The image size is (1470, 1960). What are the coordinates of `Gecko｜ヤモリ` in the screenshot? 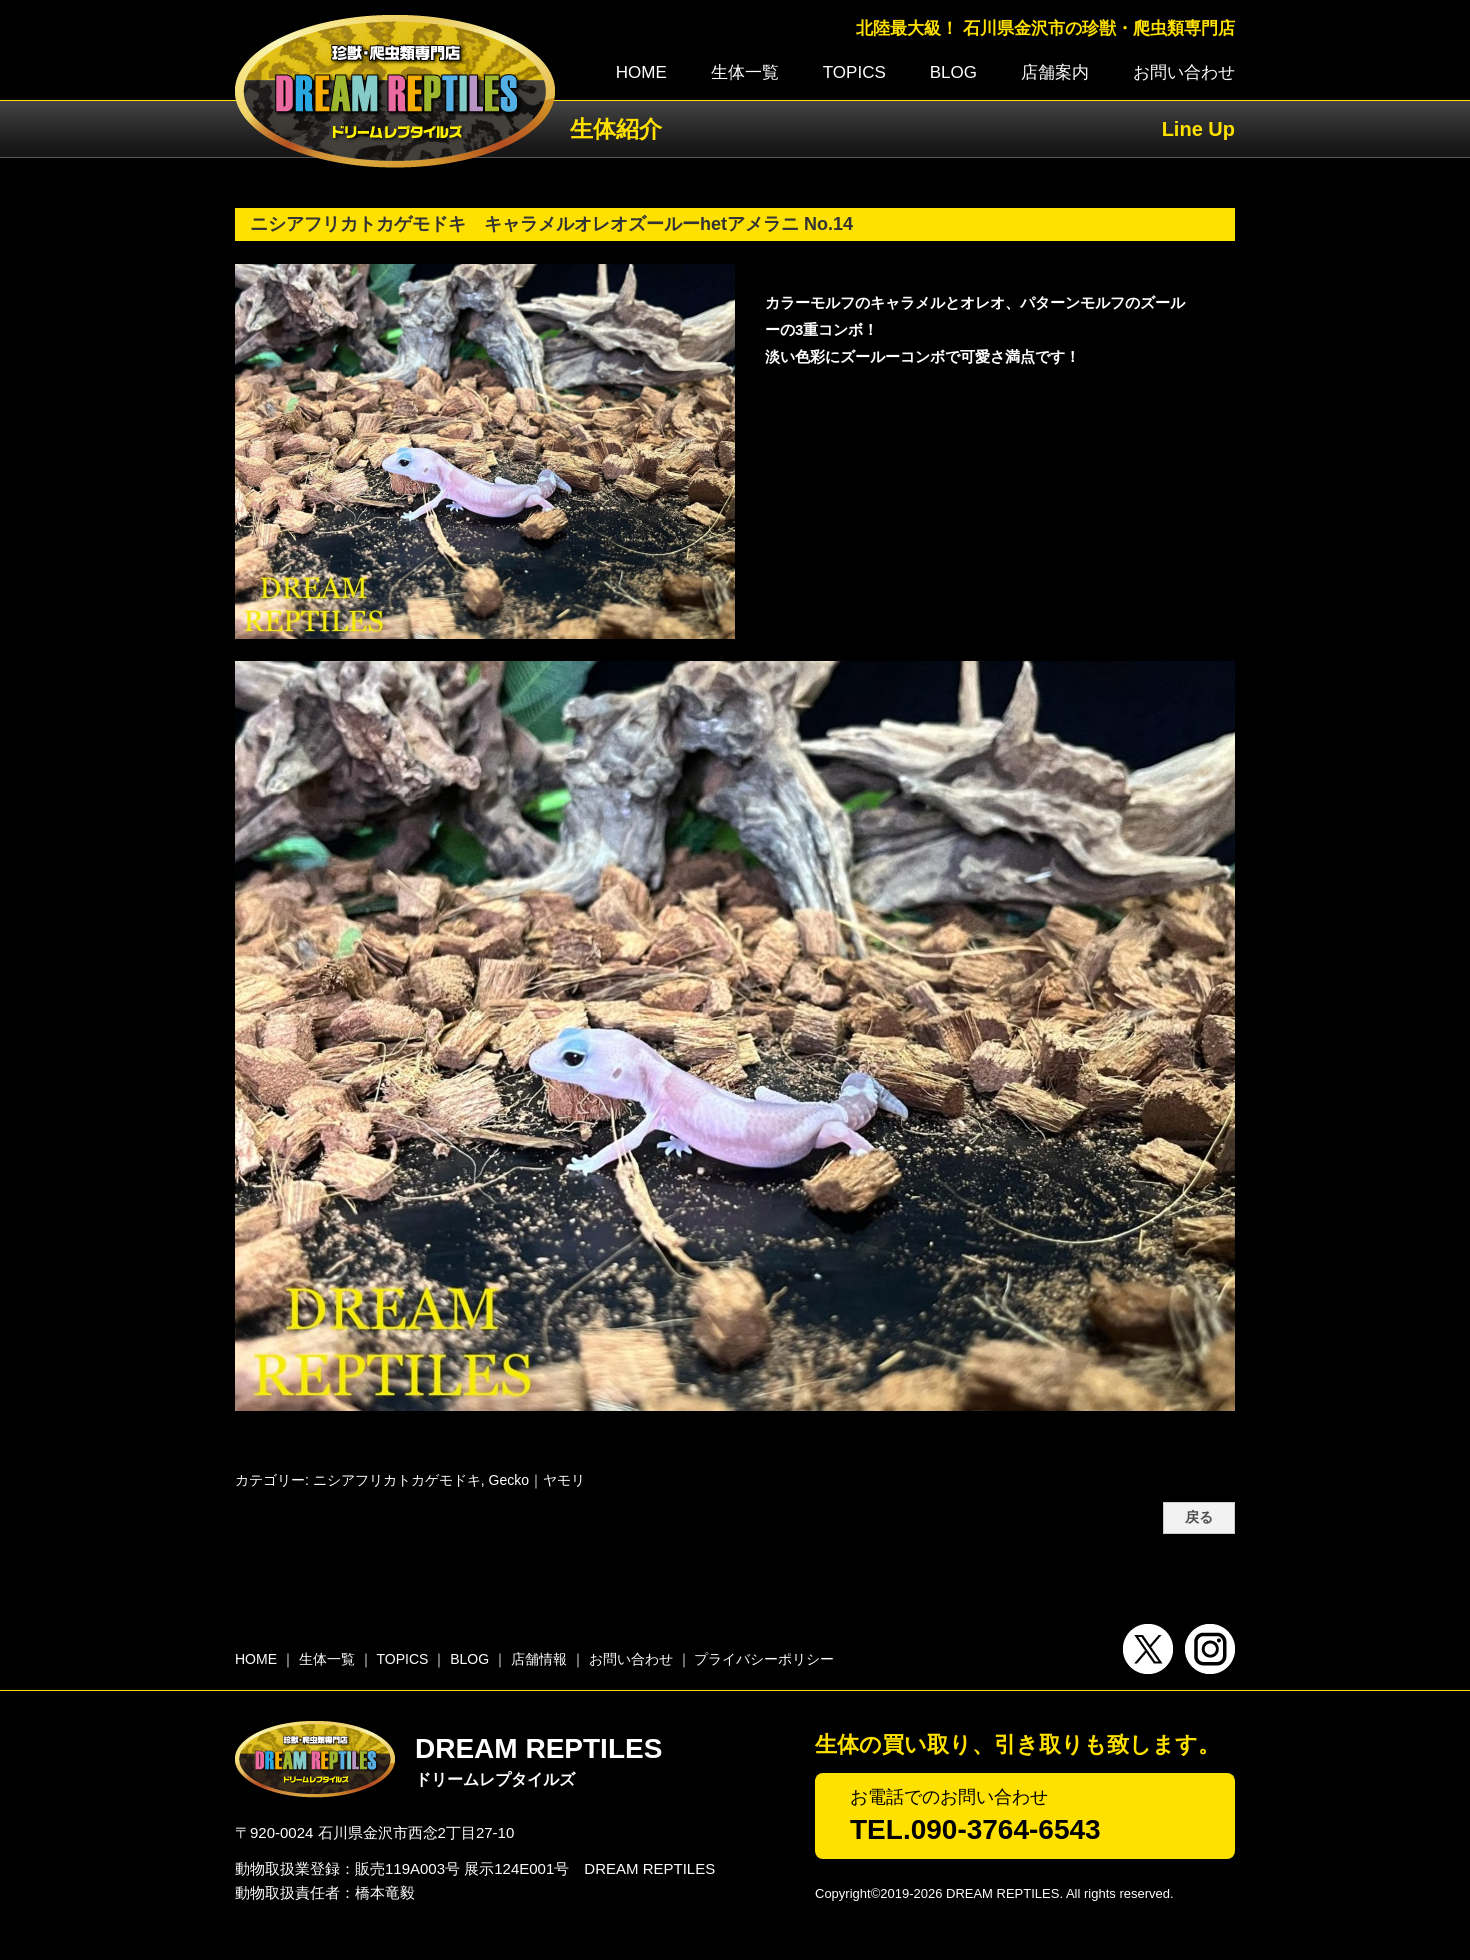 It's located at (537, 1480).